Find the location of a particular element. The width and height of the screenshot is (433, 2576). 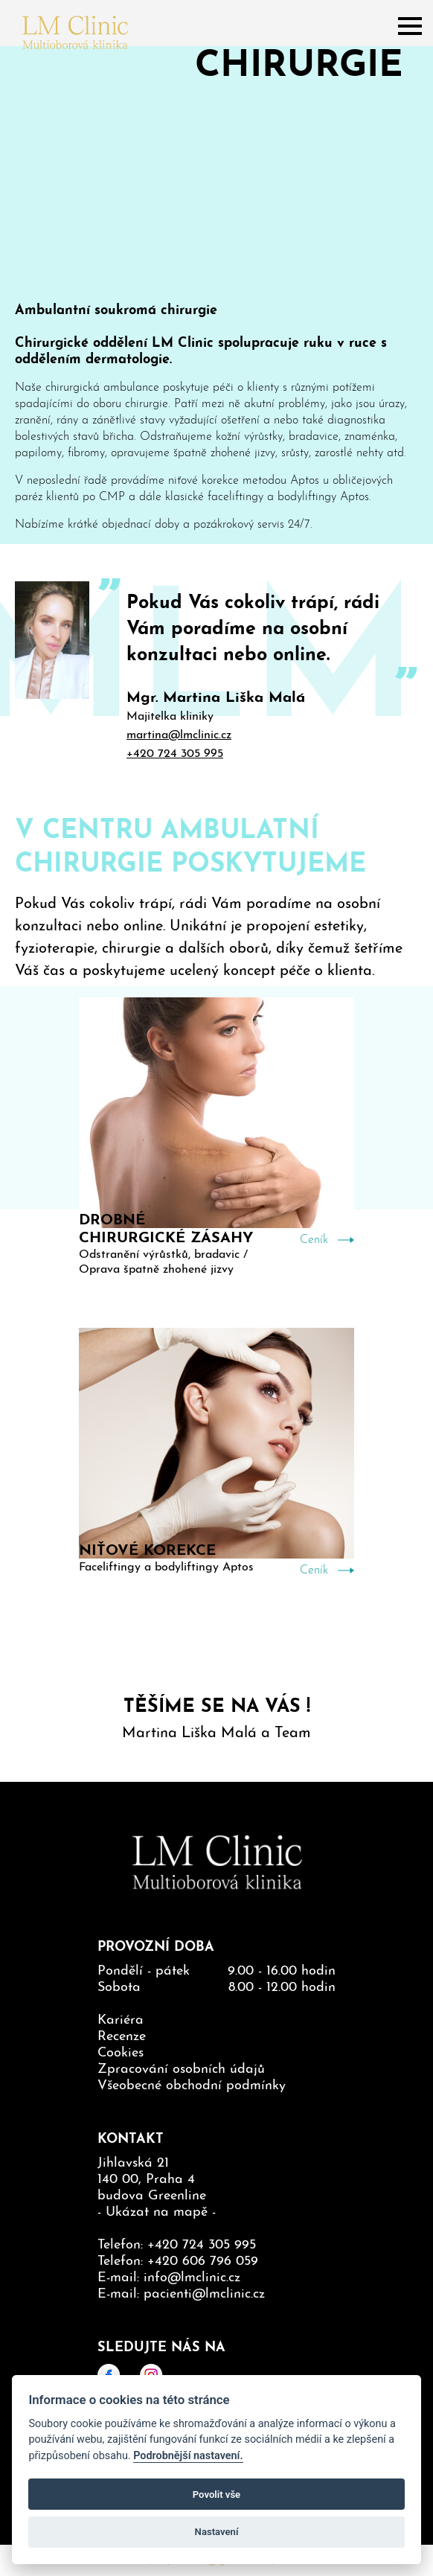

Kariéra is located at coordinates (120, 2020).